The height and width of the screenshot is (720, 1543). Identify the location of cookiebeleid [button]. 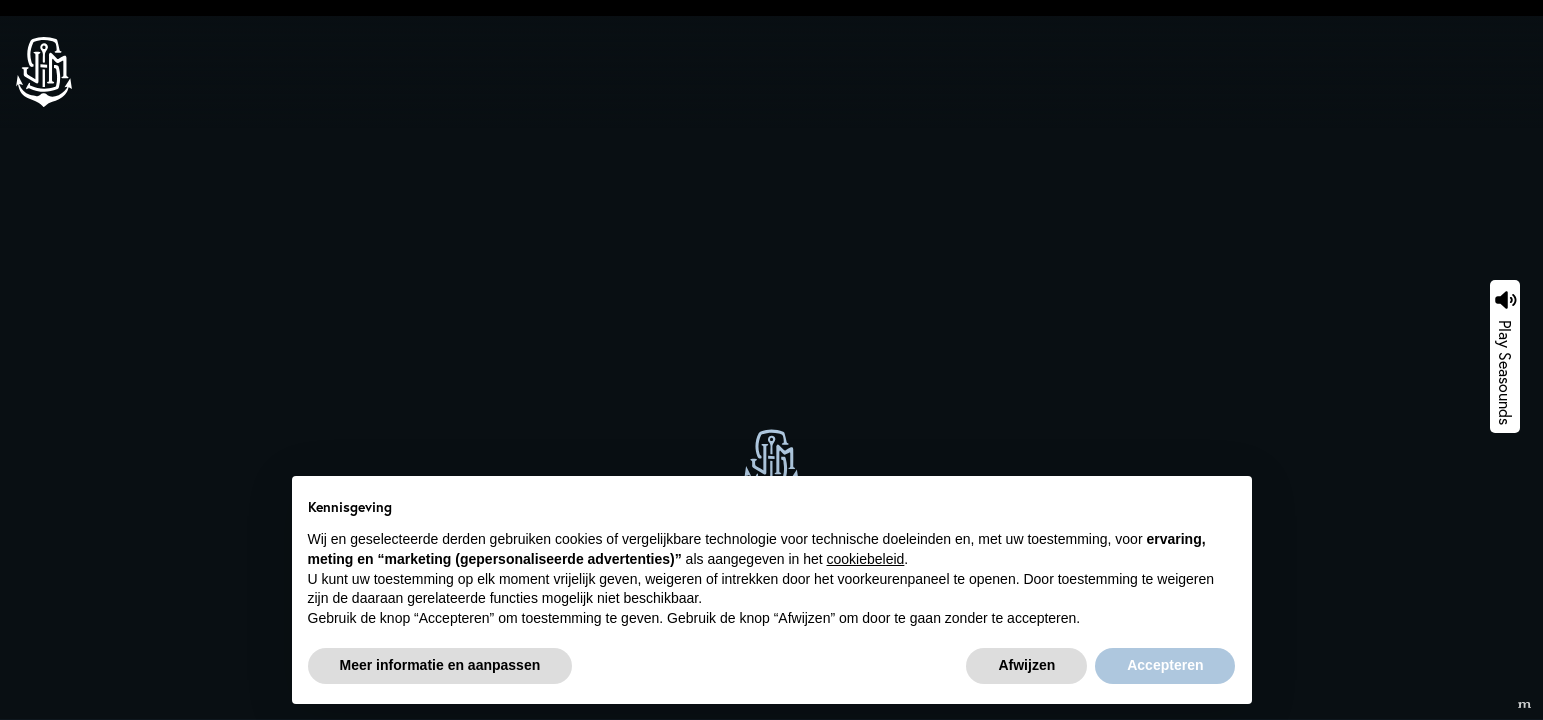
(866, 559).